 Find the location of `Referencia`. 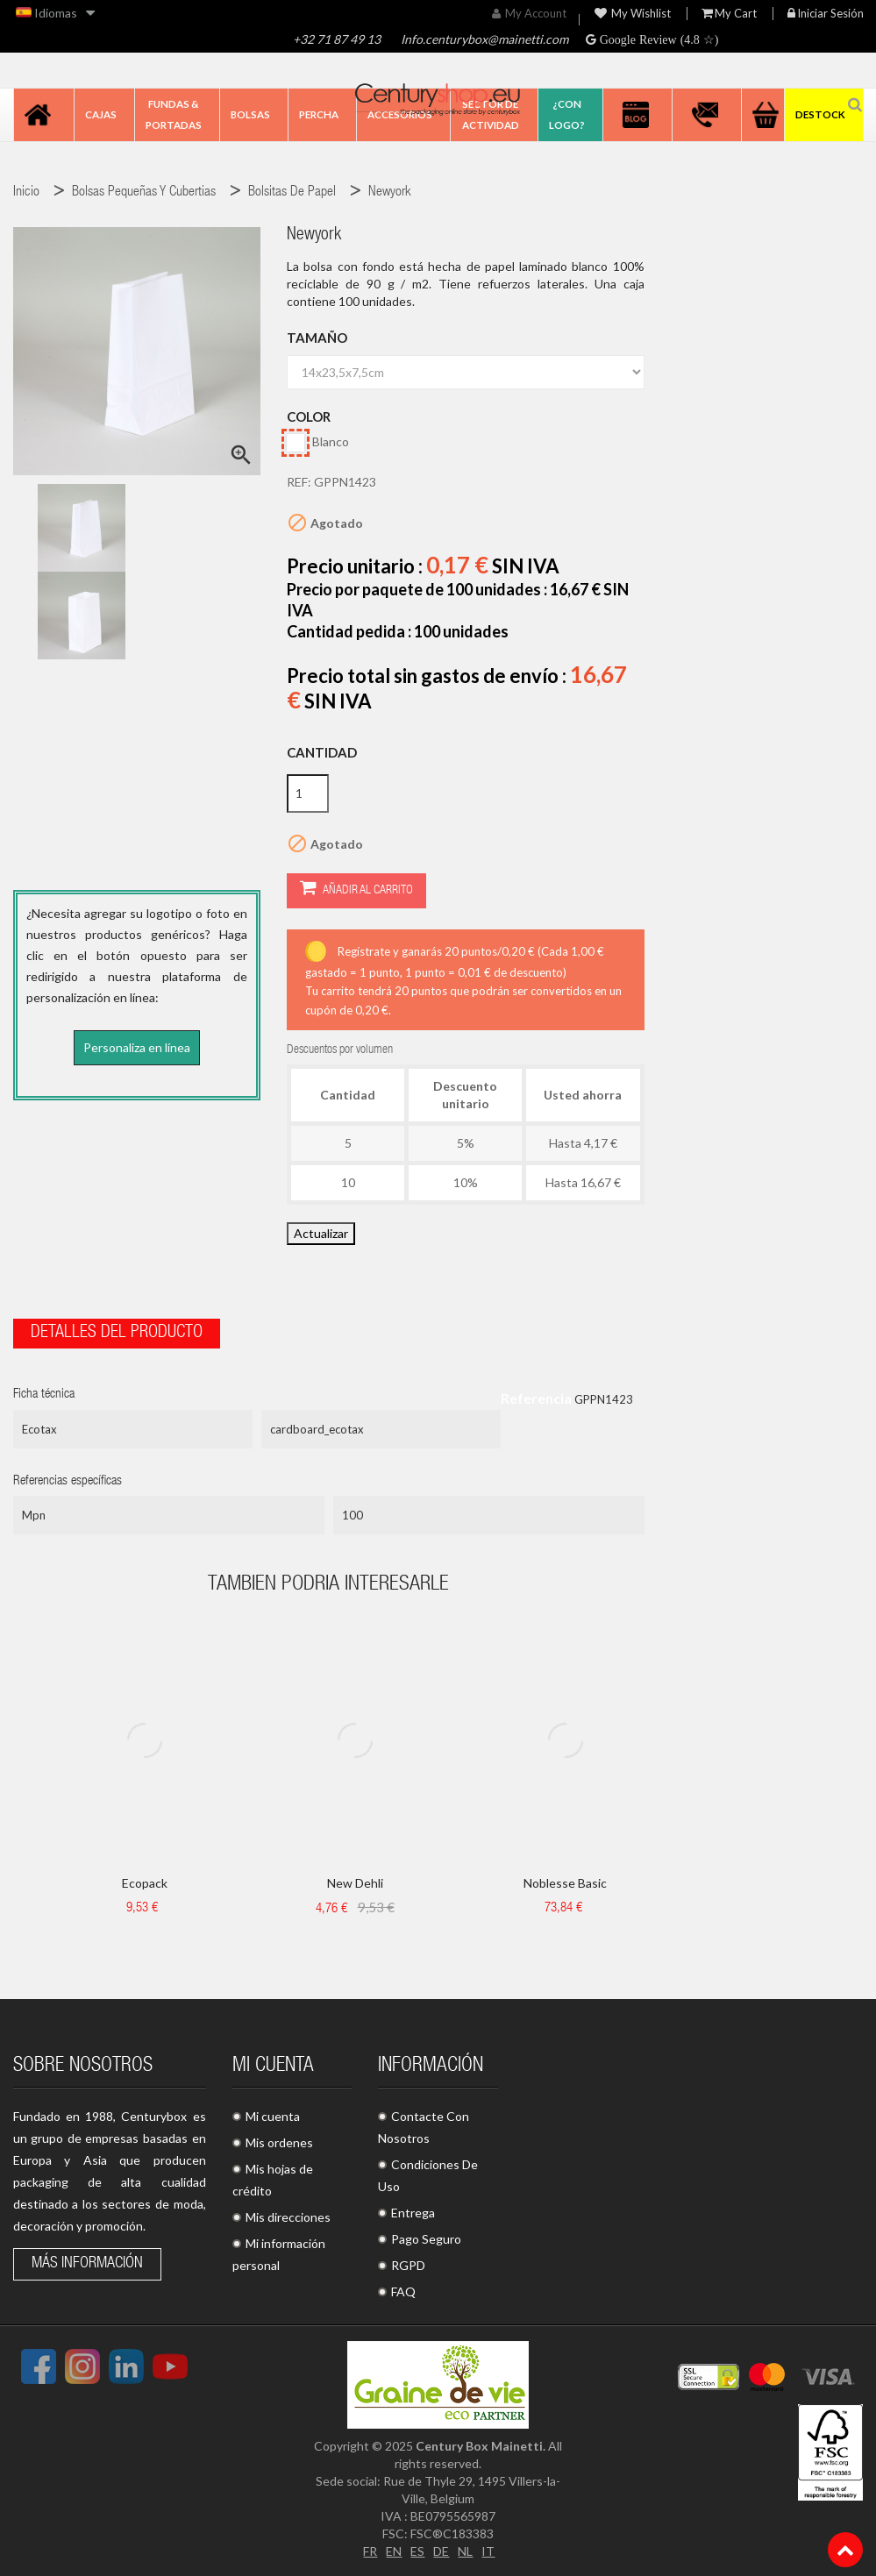

Referencia is located at coordinates (536, 1398).